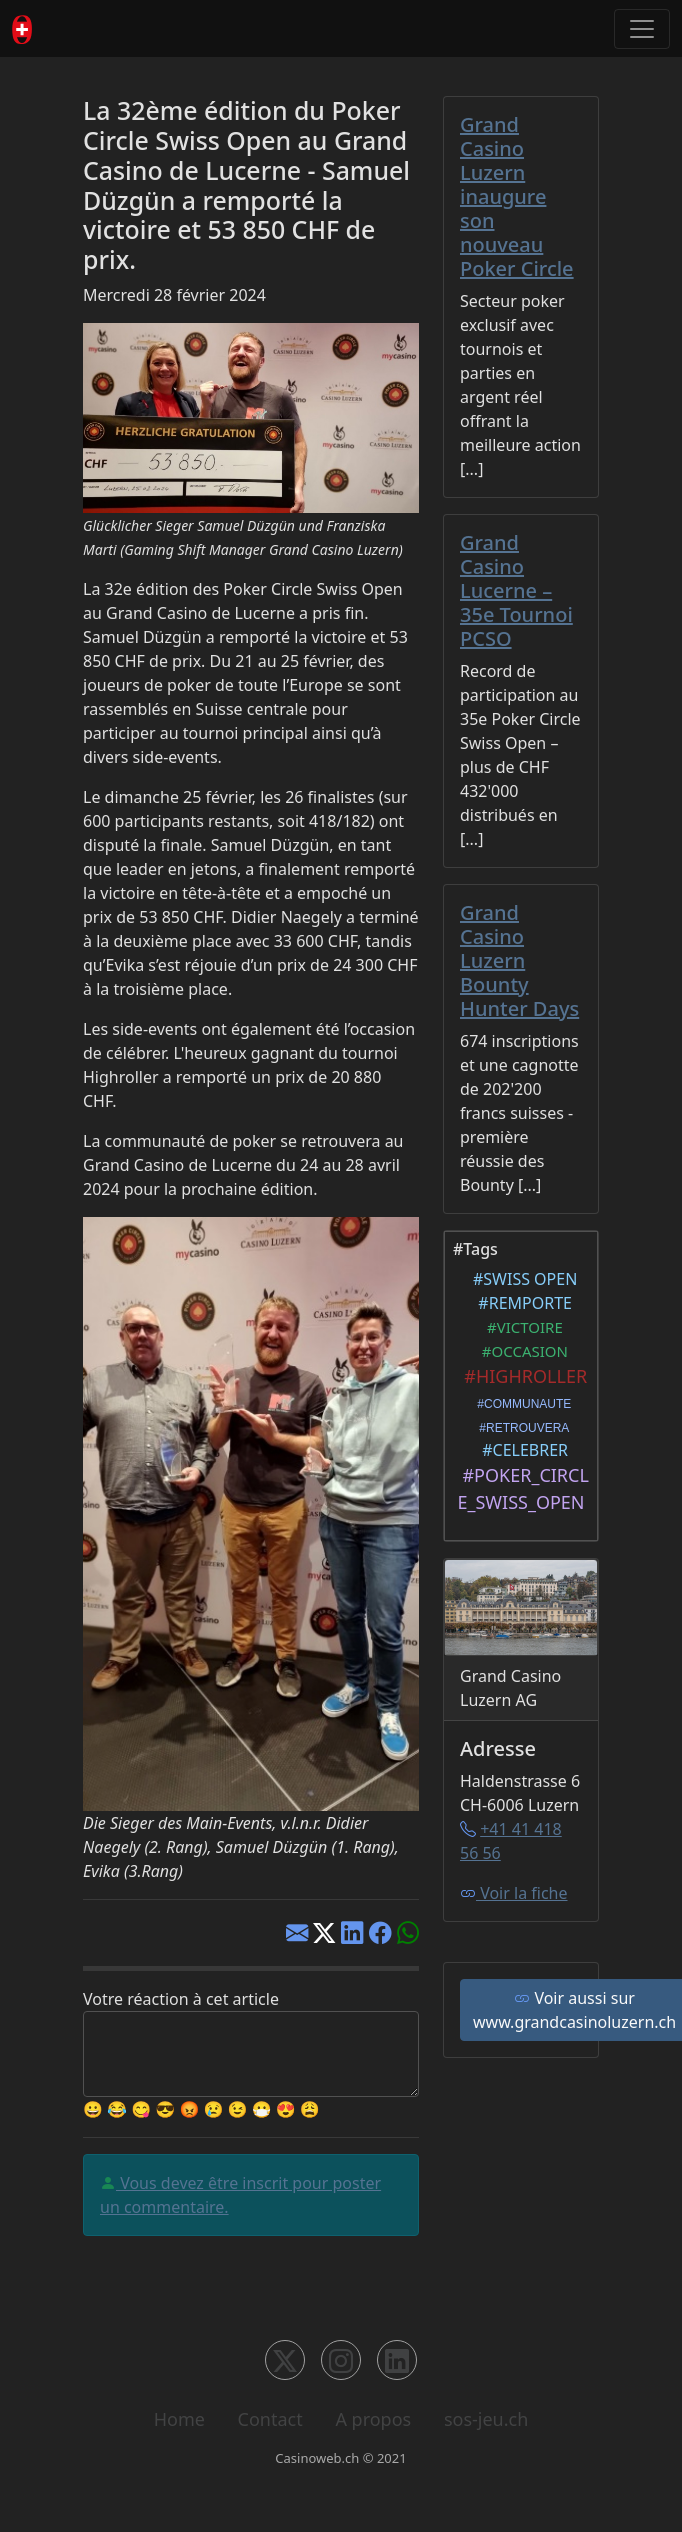  What do you see at coordinates (486, 2419) in the screenshot?
I see `sos-jeu.ch` at bounding box center [486, 2419].